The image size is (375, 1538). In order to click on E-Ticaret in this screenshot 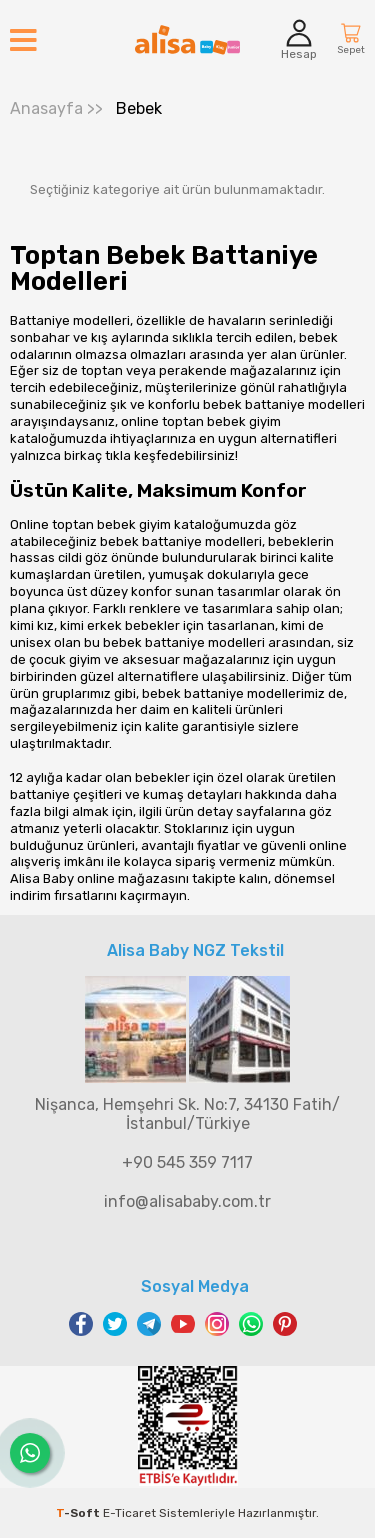, I will do `click(129, 1513)`.